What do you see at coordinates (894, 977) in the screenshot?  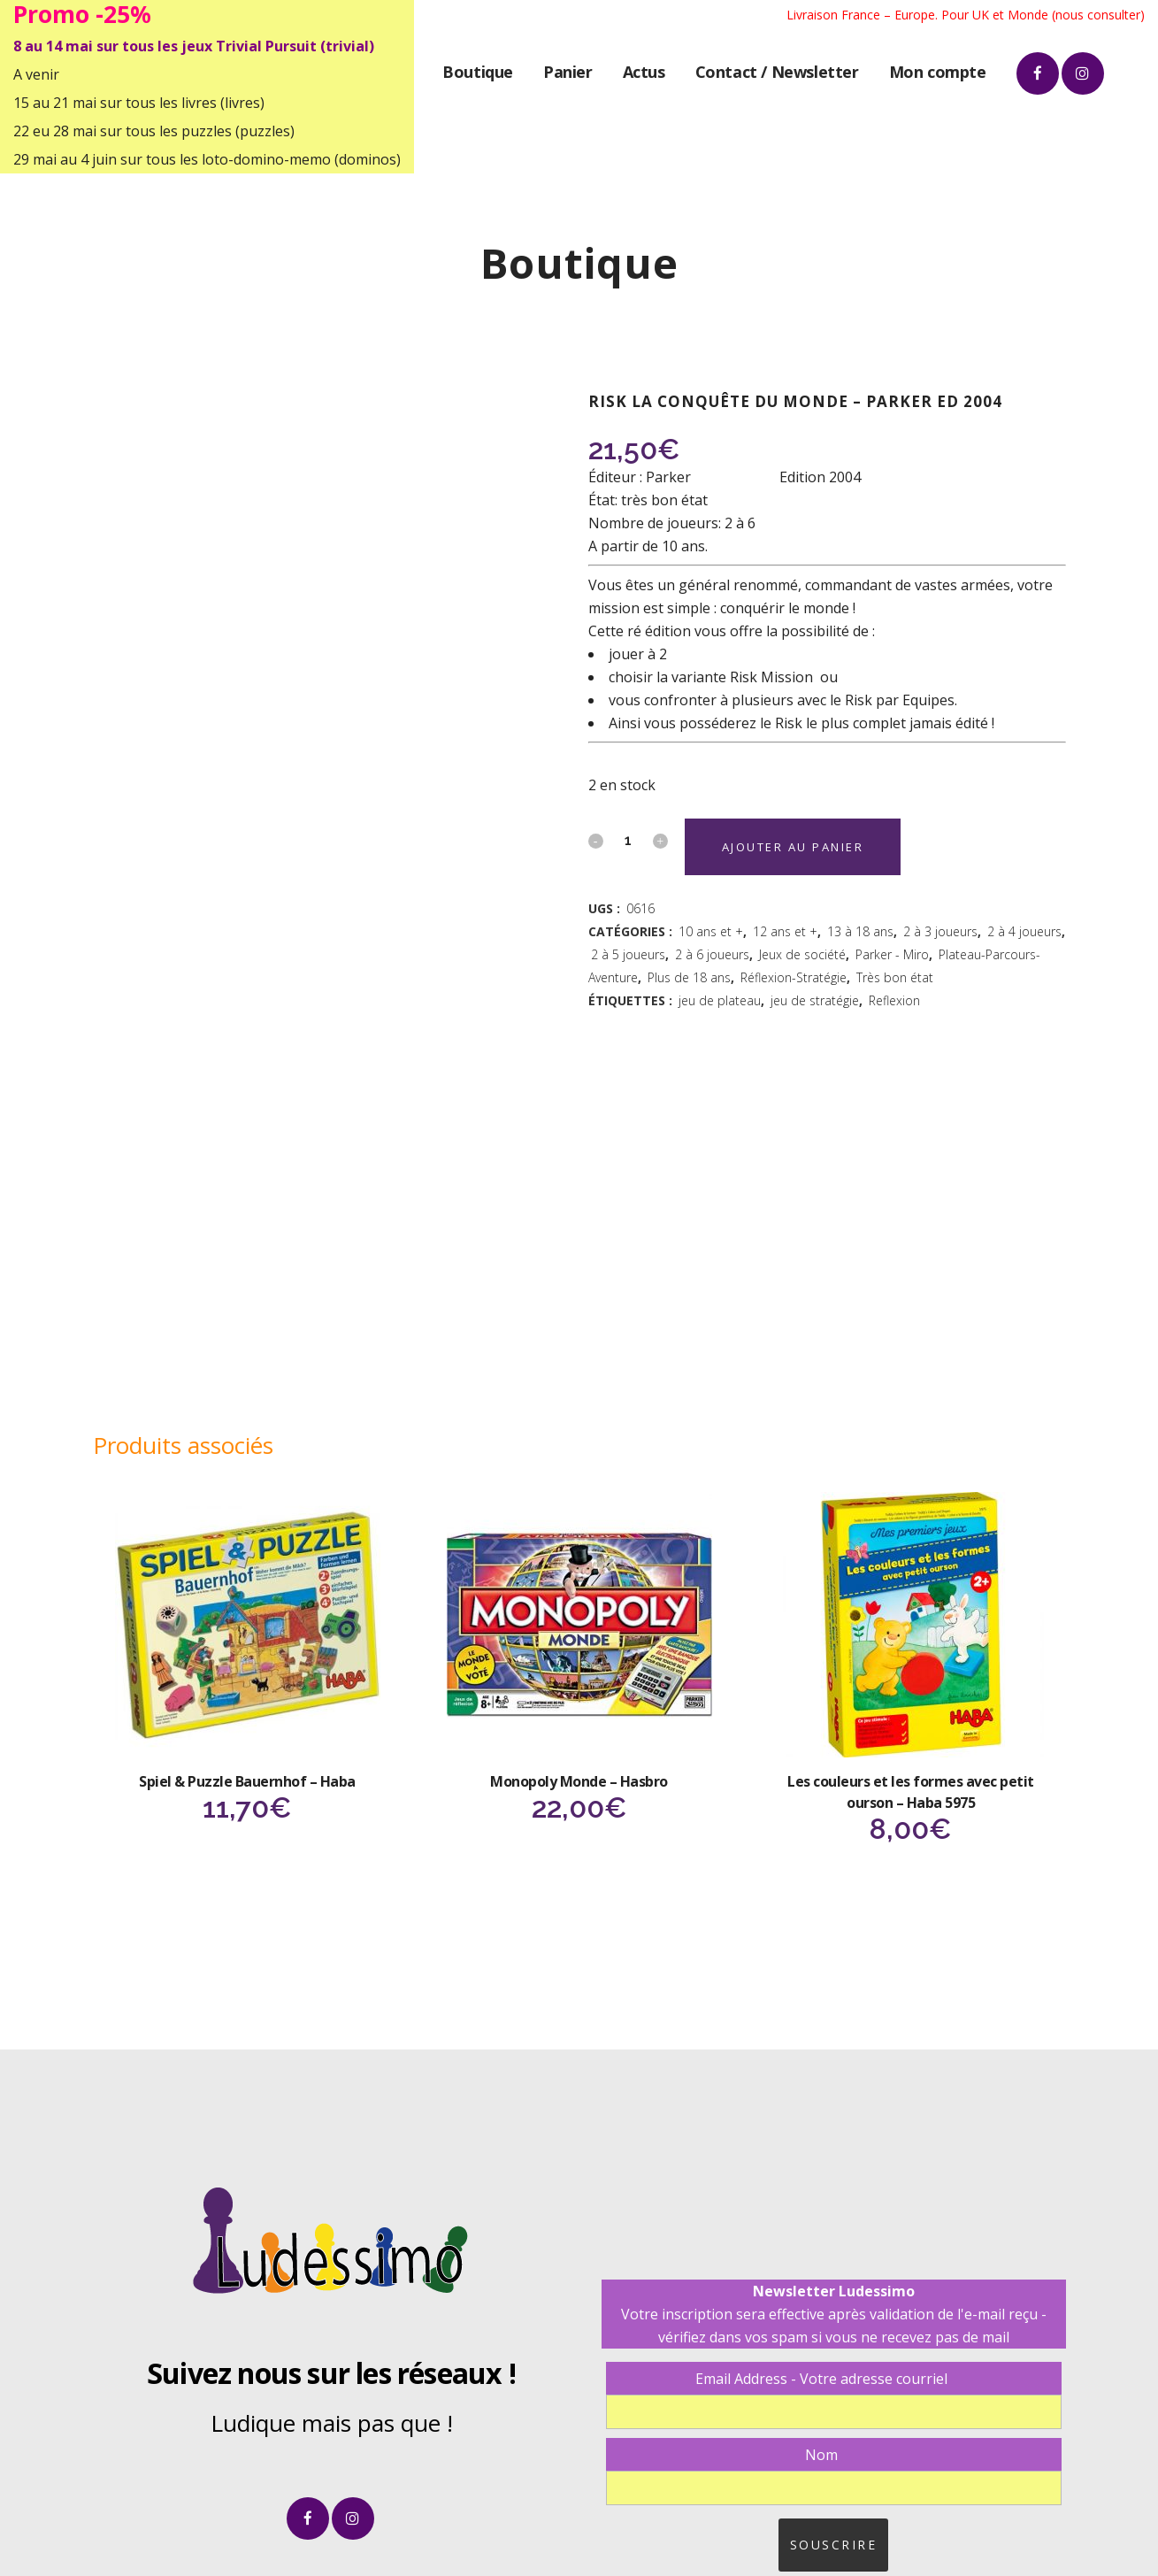 I see `Très bon état` at bounding box center [894, 977].